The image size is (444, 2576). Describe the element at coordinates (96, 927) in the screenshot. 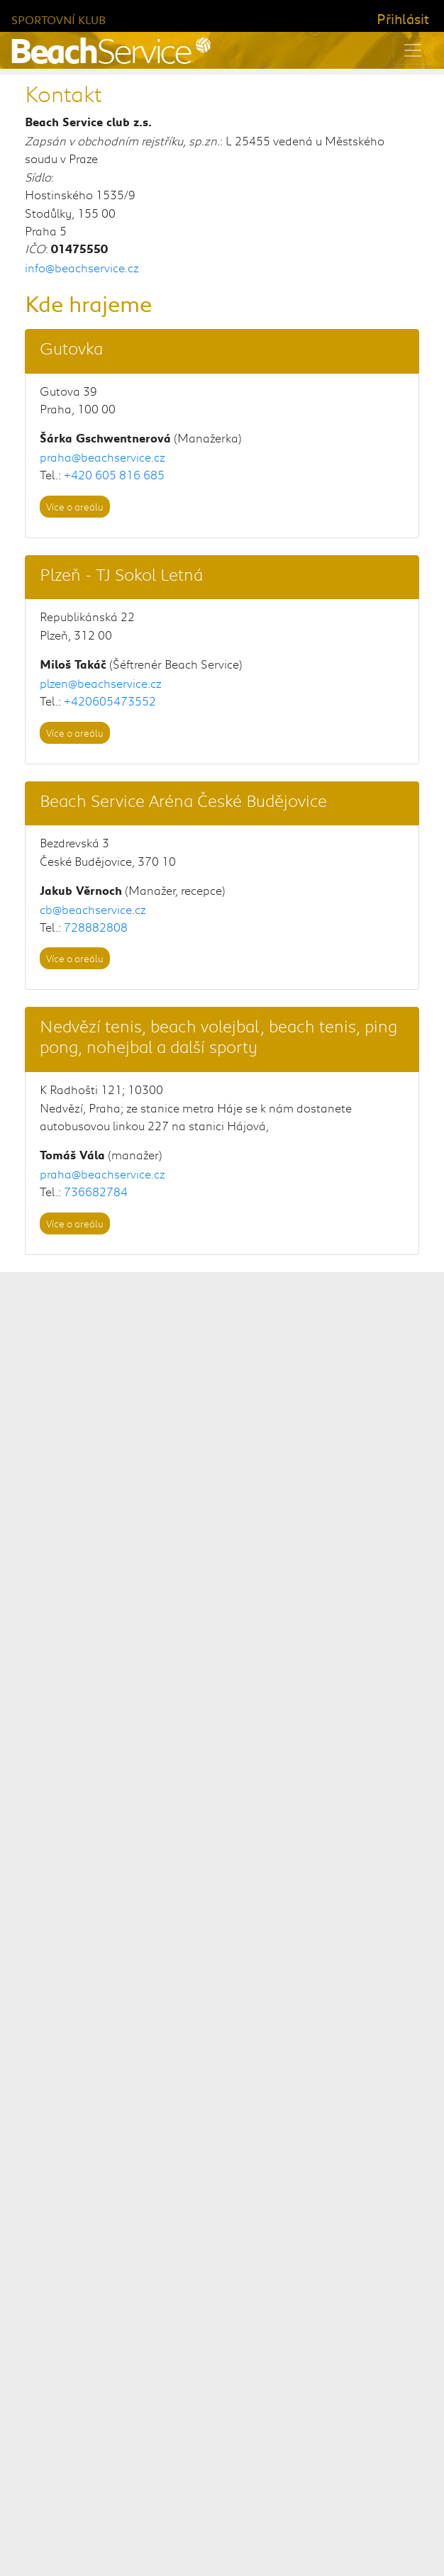

I see `728882808` at that location.